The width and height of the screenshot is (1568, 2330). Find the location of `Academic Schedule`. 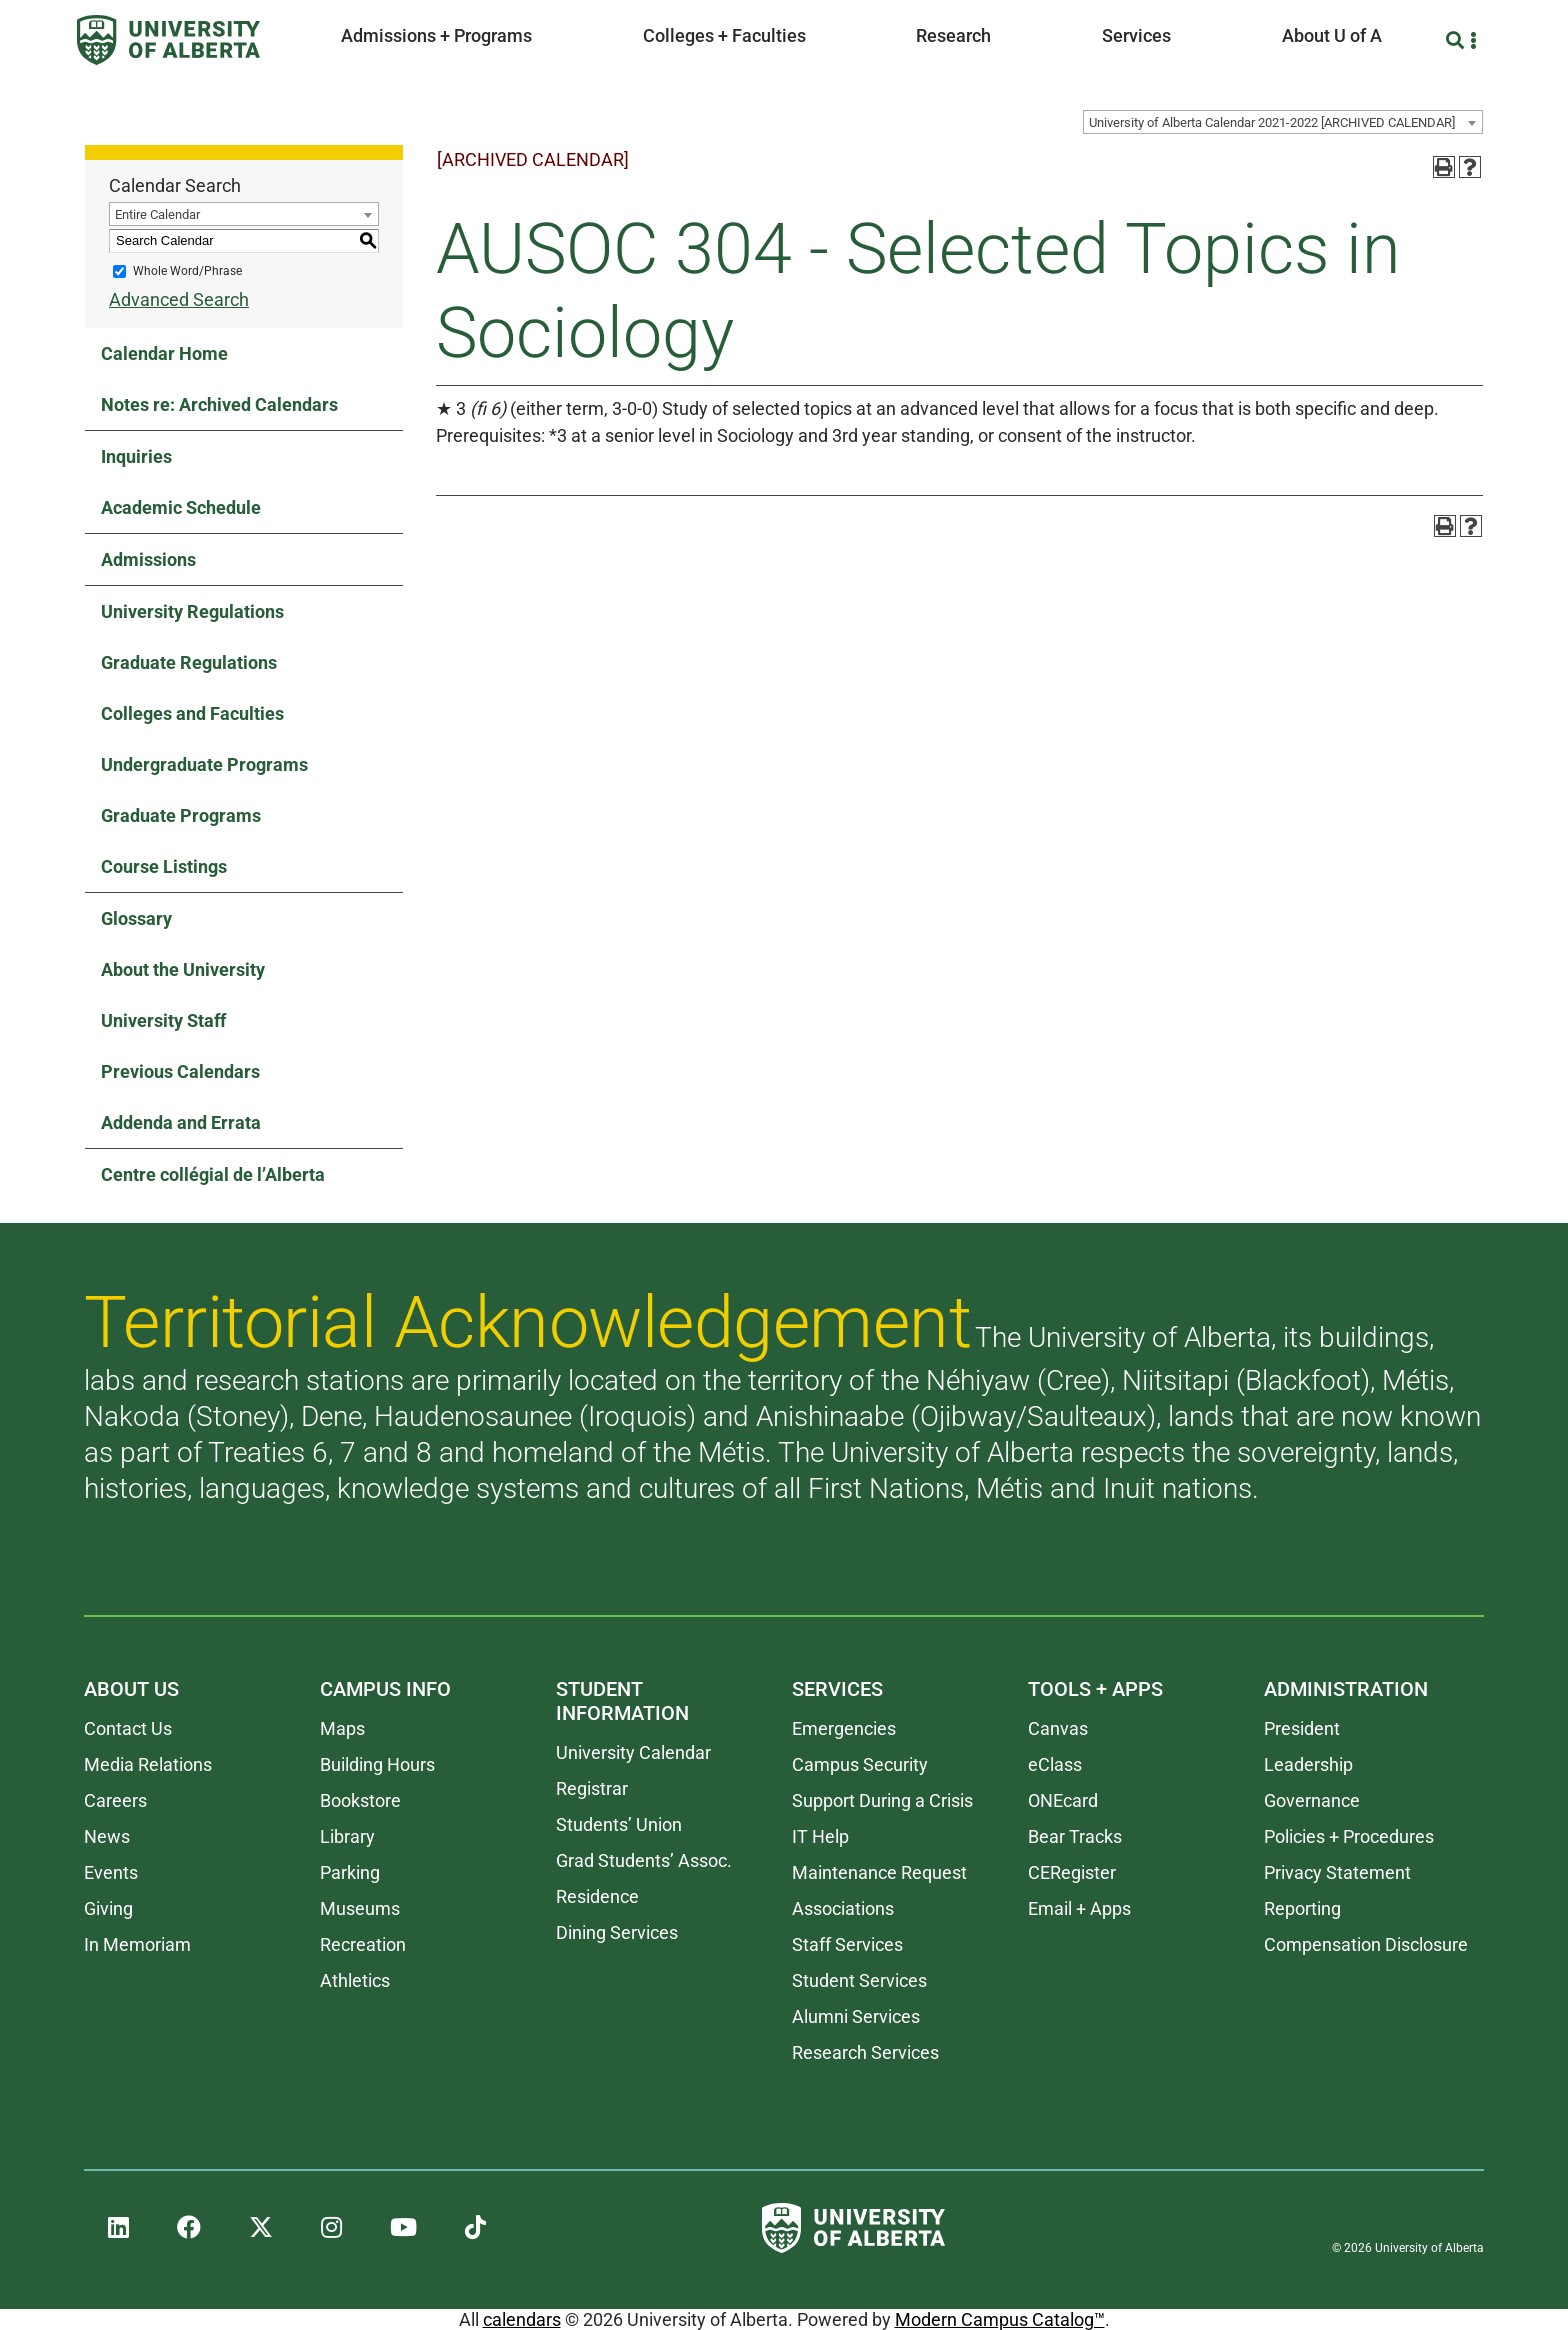

Academic Schedule is located at coordinates (181, 507).